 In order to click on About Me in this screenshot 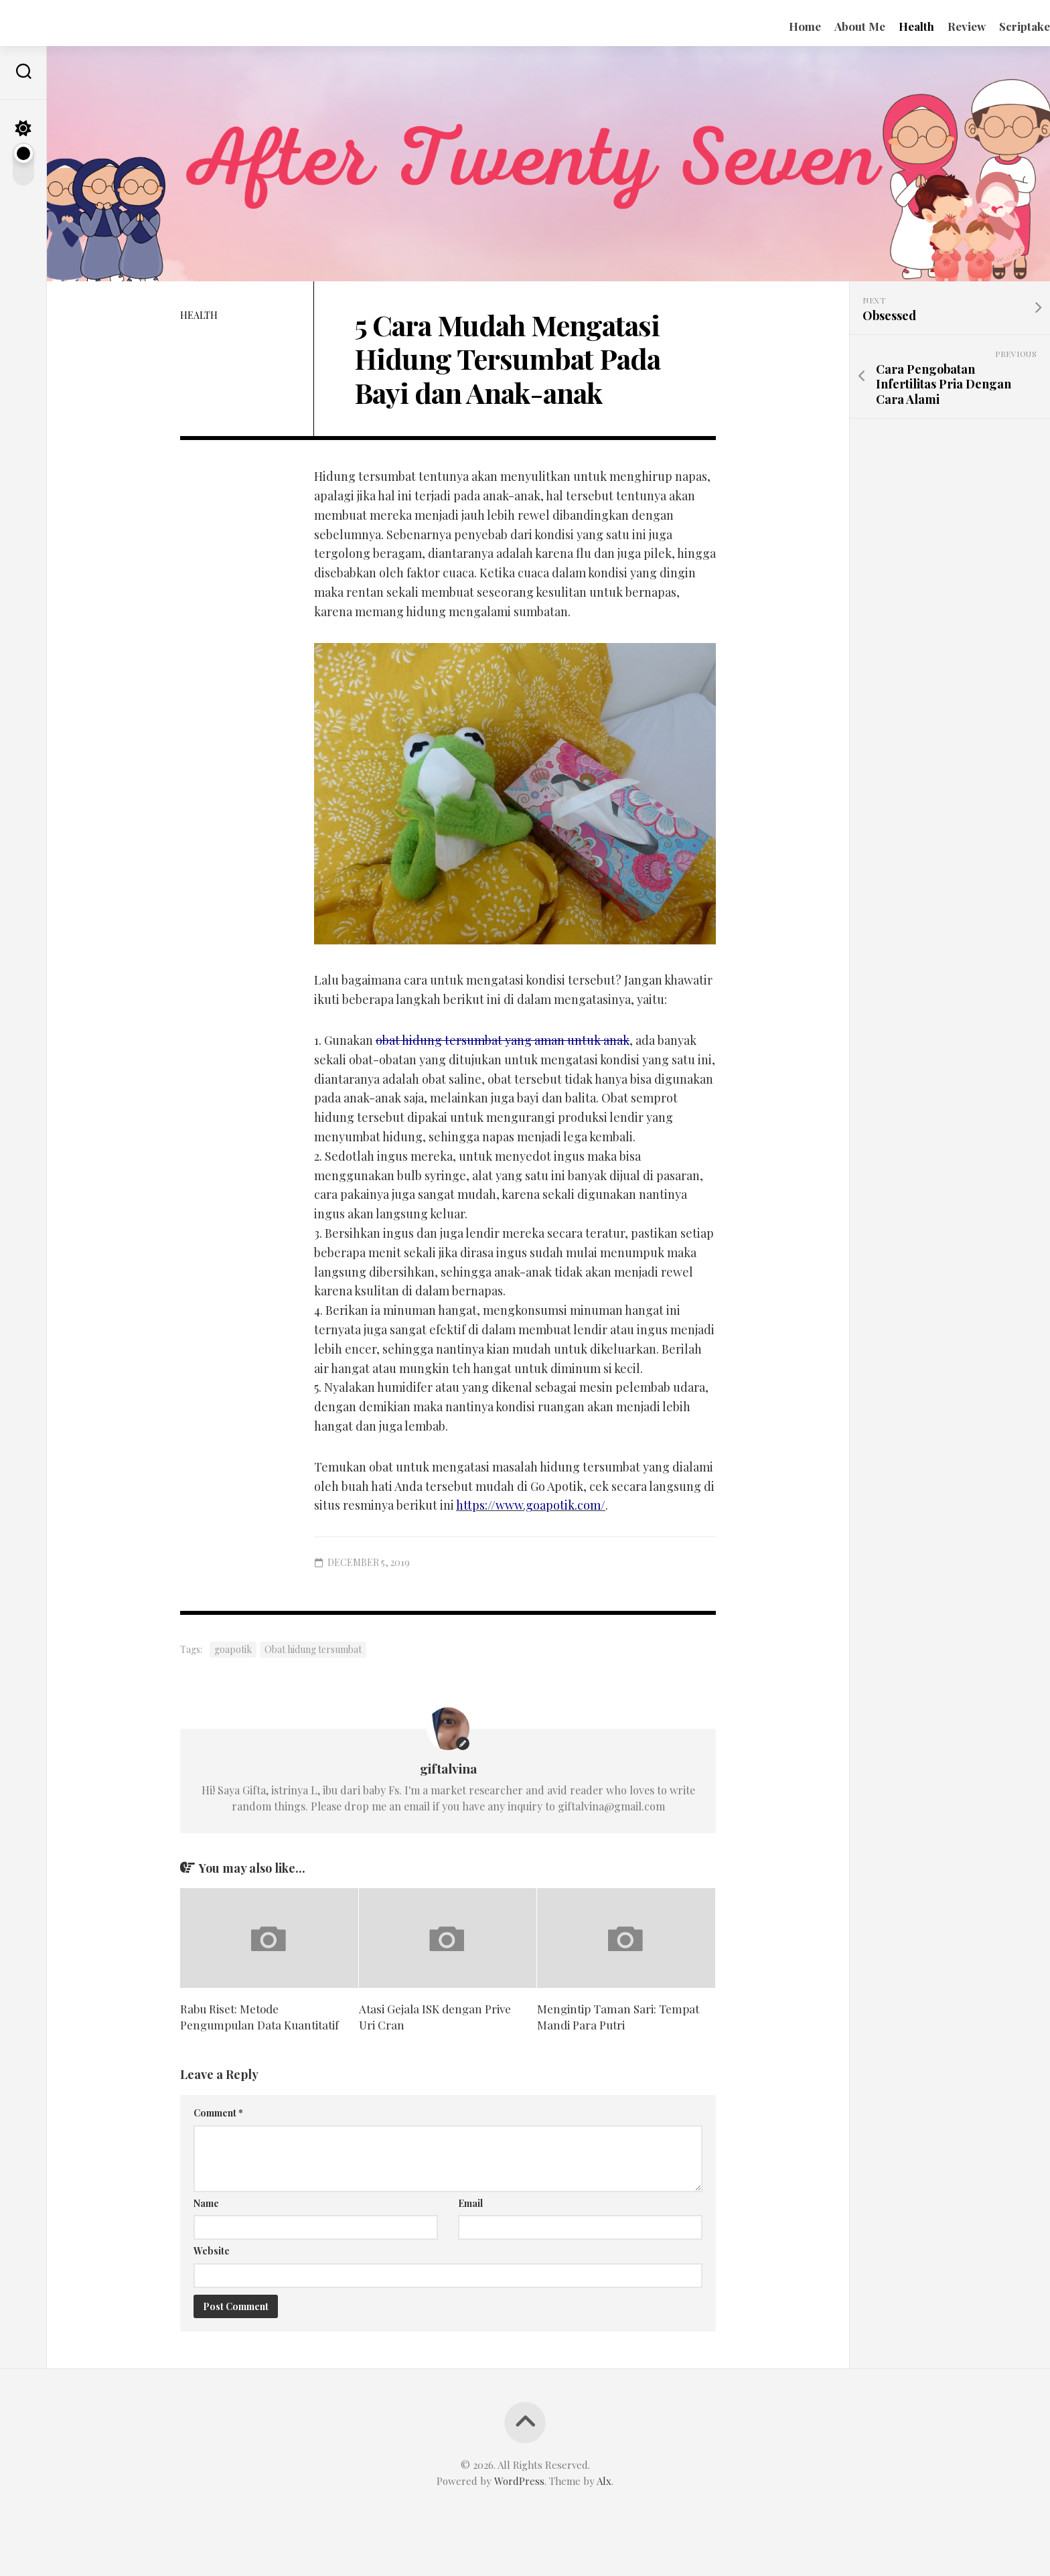, I will do `click(833, 26)`.